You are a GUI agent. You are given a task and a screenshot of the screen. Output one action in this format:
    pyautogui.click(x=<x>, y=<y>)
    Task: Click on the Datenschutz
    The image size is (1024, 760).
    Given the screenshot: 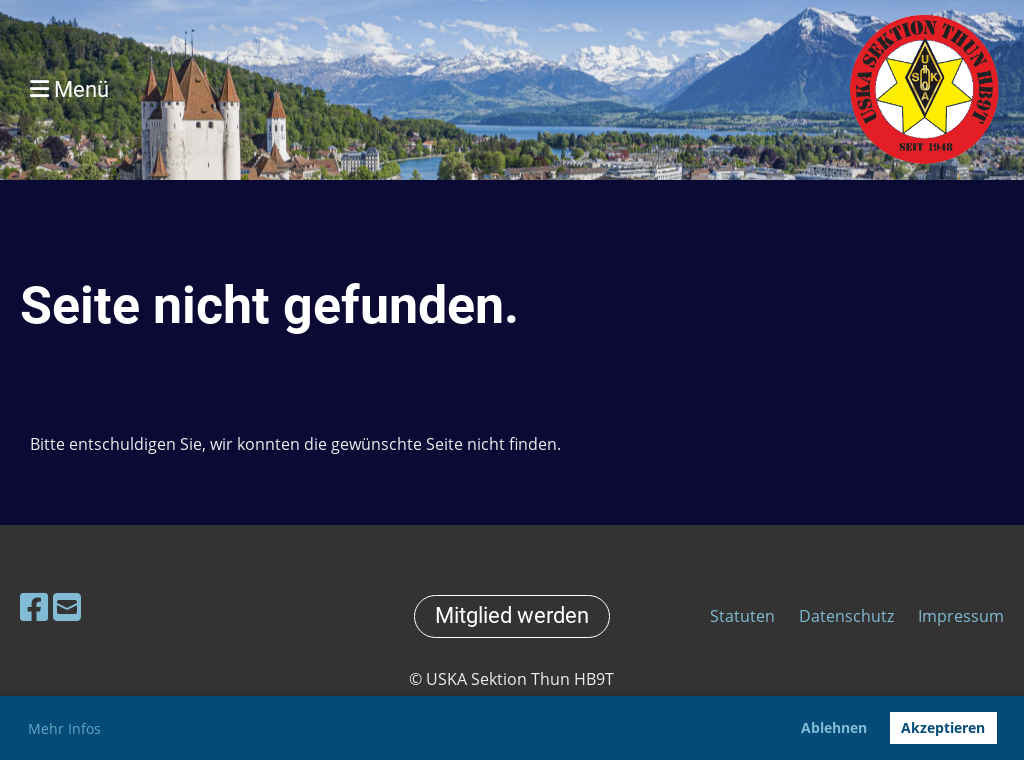 What is the action you would take?
    pyautogui.click(x=846, y=616)
    